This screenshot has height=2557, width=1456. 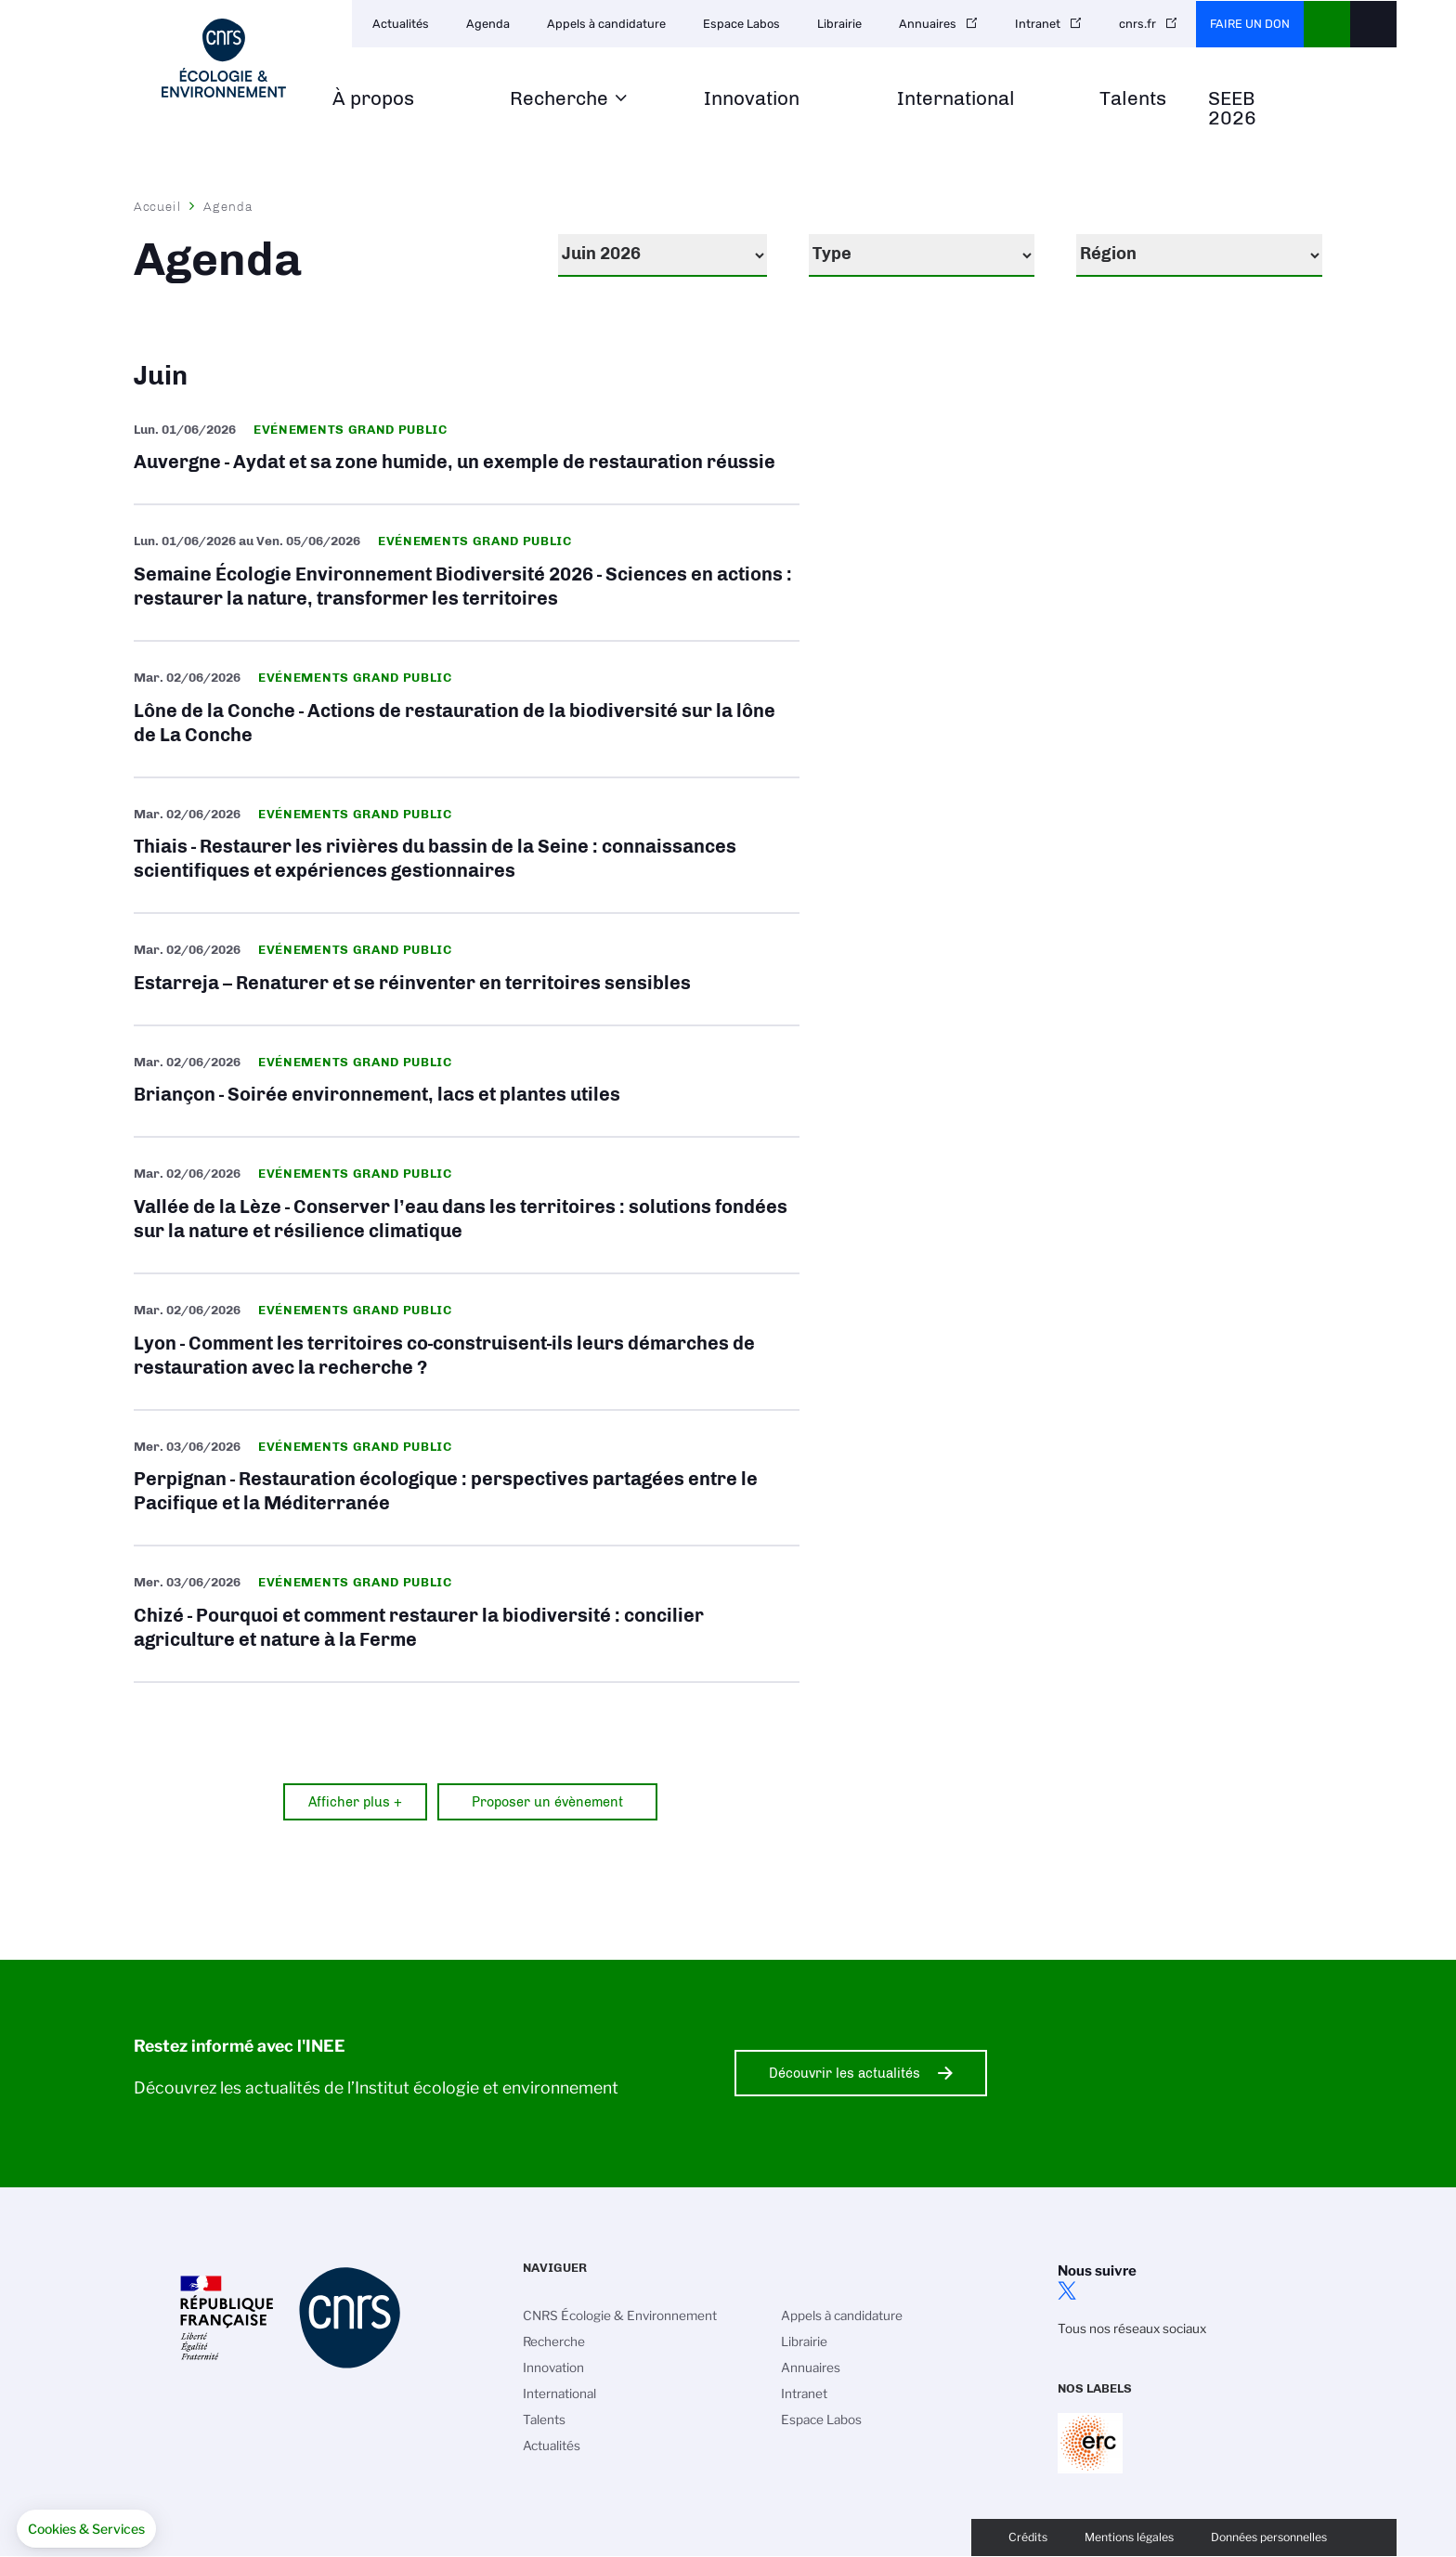 What do you see at coordinates (467, 709) in the screenshot?
I see `Lône de la Conche - Actions de restauration de la biodiversité sur la lône de La Conche` at bounding box center [467, 709].